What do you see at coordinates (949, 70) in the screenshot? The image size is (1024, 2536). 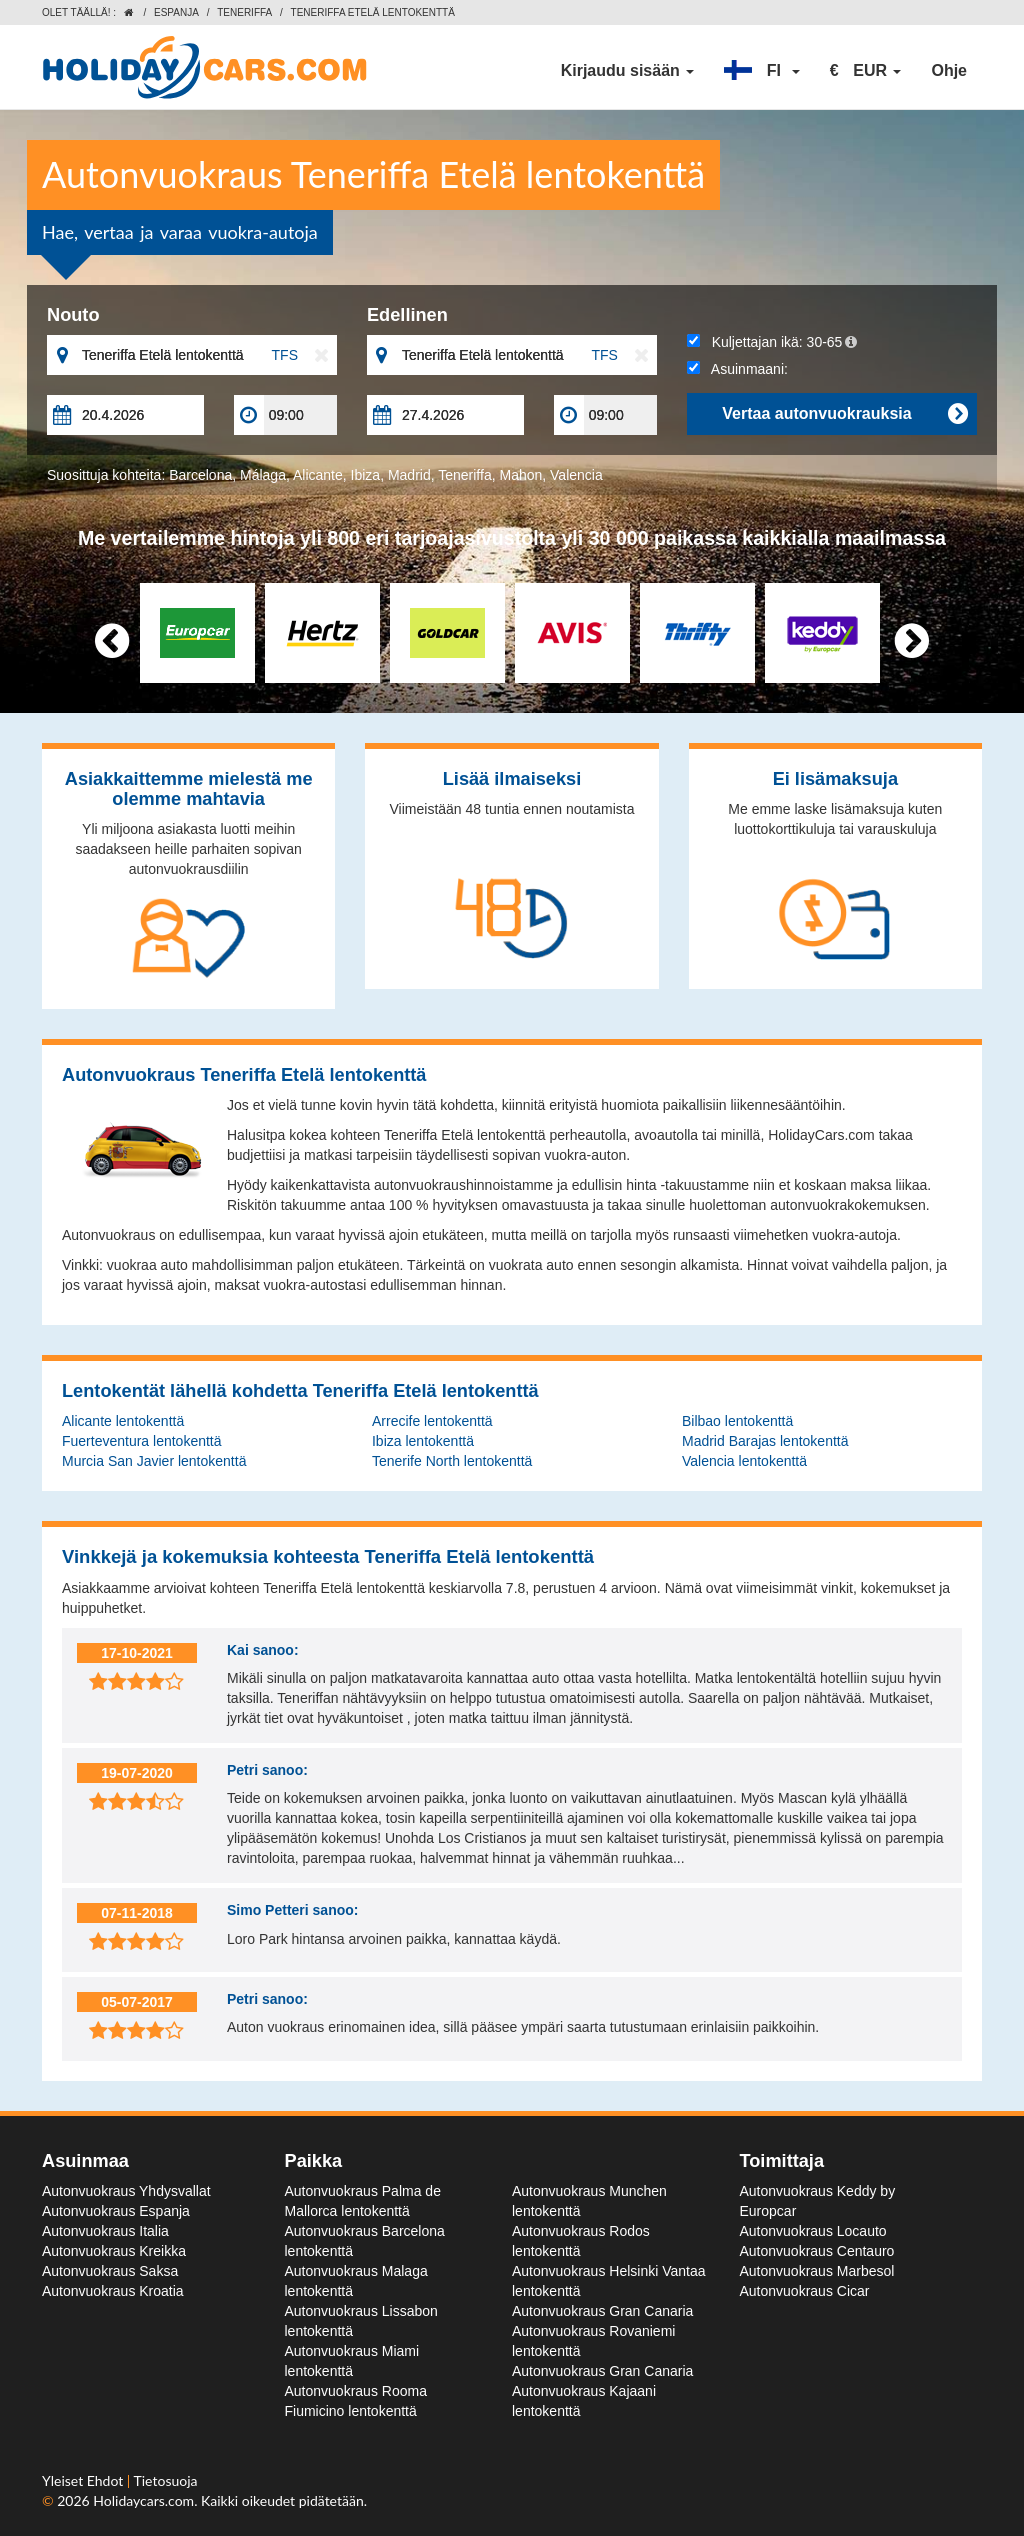 I see `Ohje` at bounding box center [949, 70].